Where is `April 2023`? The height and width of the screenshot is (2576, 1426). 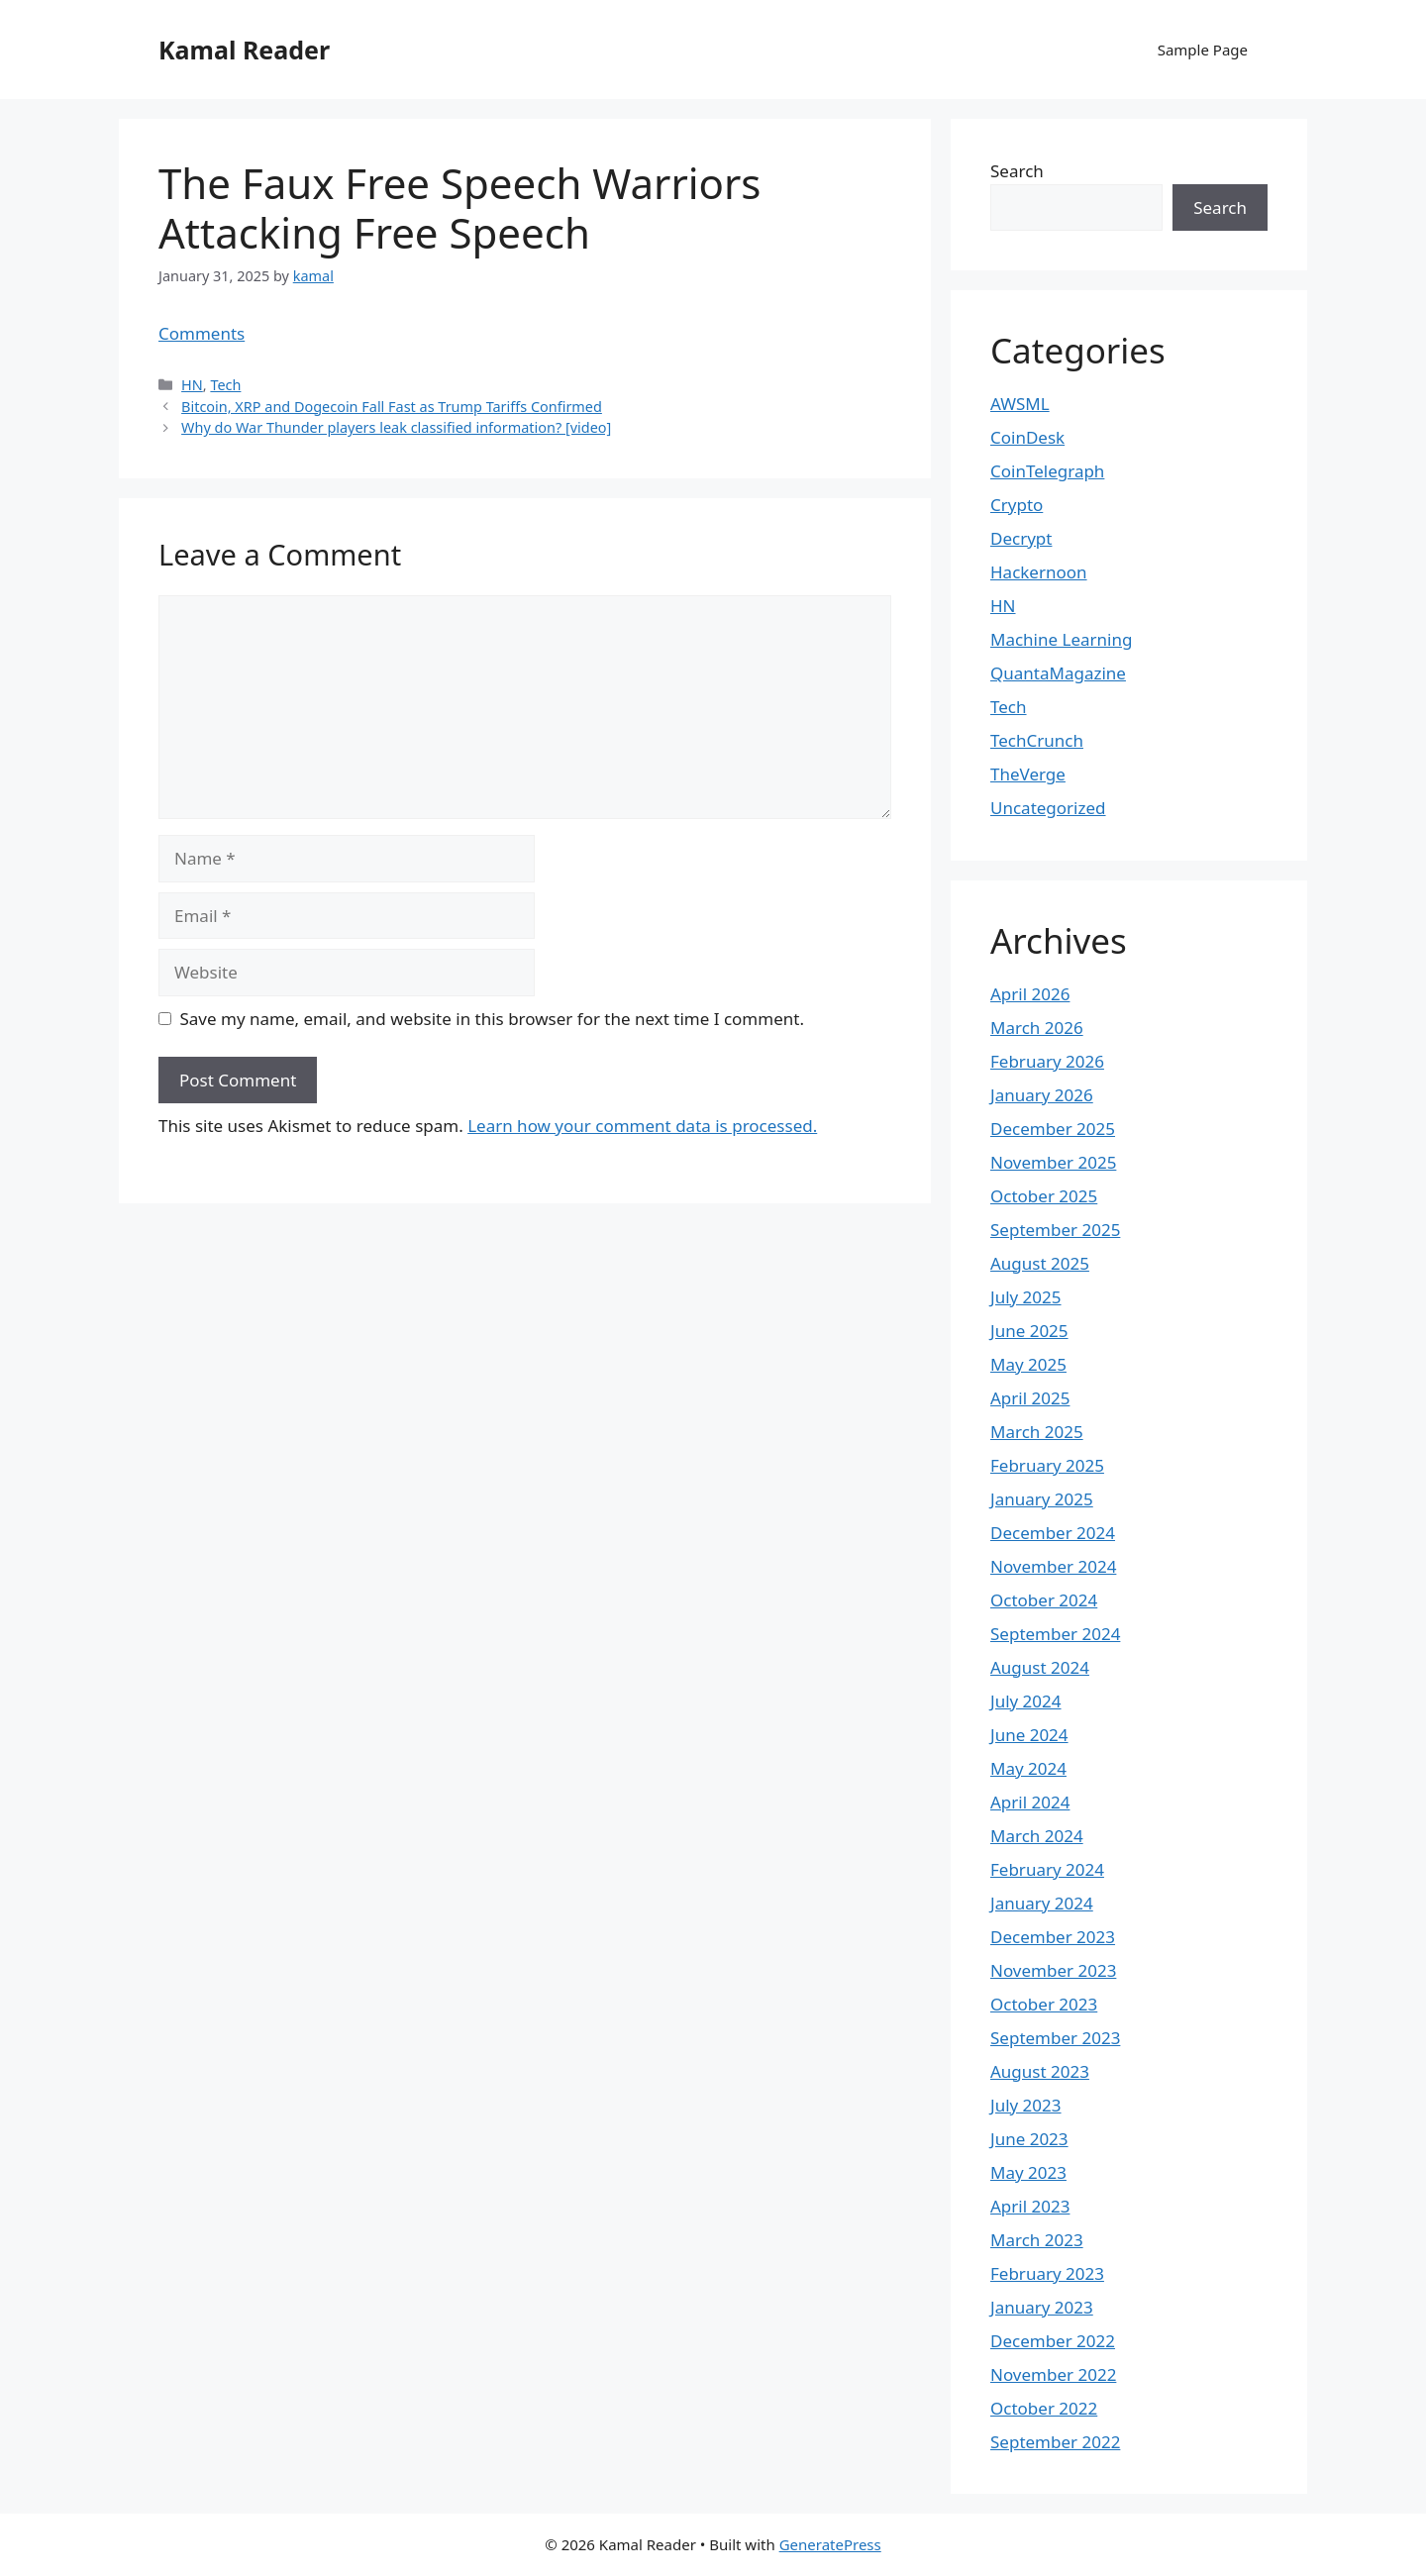 April 2023 is located at coordinates (1030, 2206).